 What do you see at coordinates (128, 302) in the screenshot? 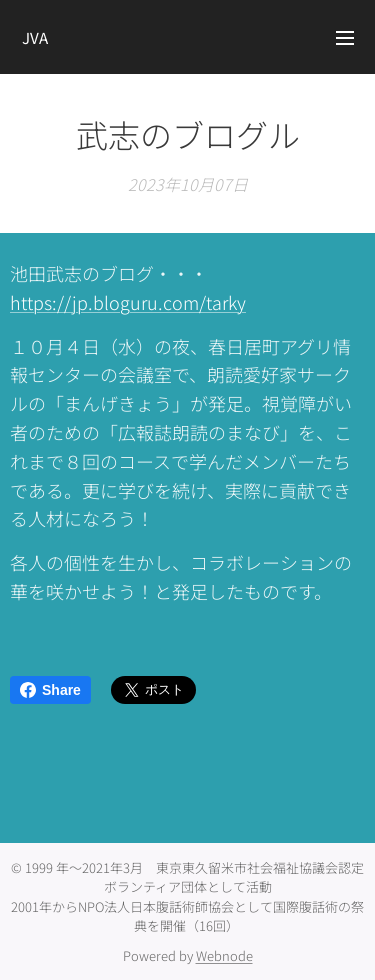
I see `https://jp.bloguru.com/tarky` at bounding box center [128, 302].